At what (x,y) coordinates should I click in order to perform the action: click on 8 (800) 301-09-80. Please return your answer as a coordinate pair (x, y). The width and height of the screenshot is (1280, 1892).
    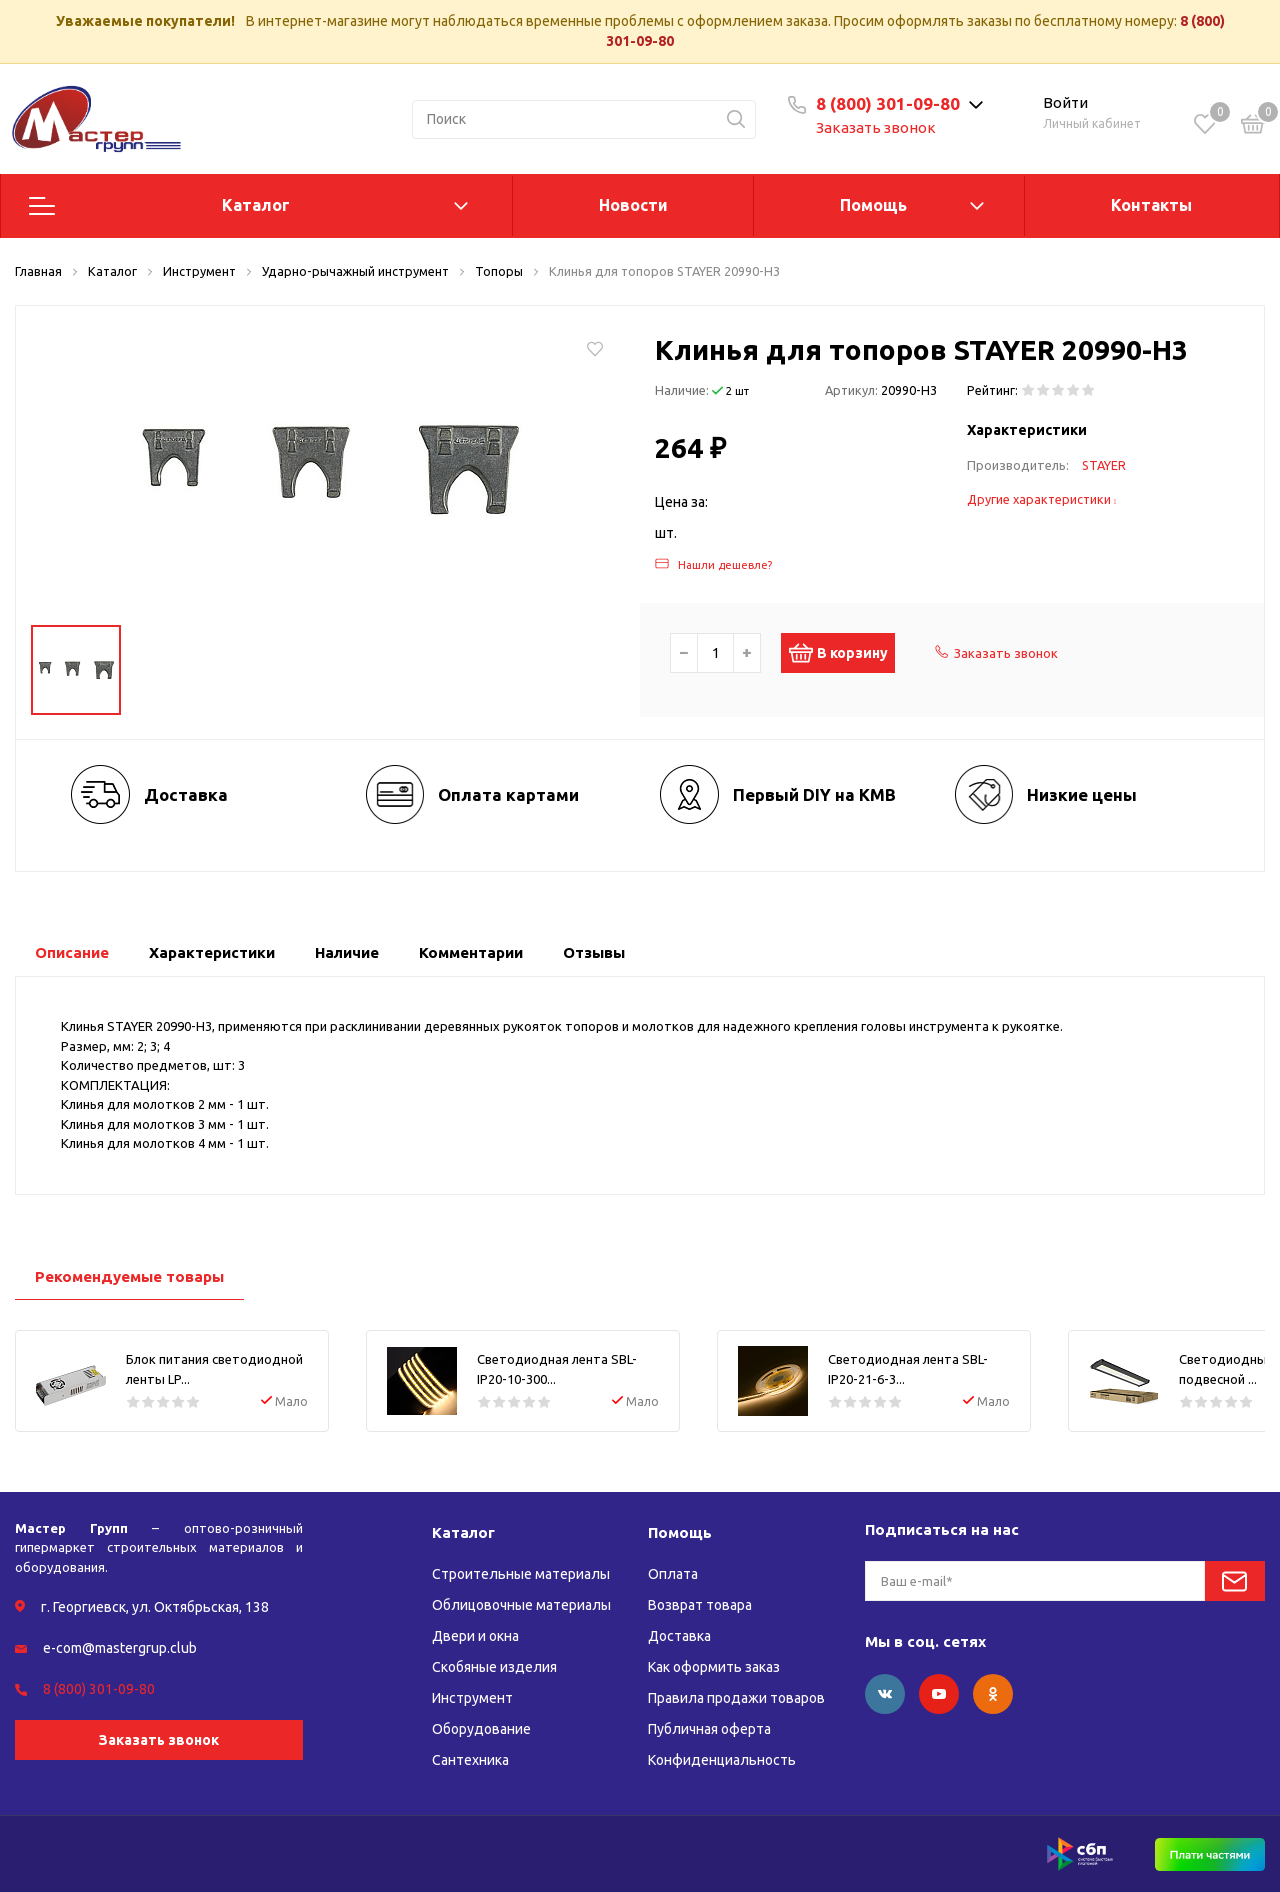
    Looking at the image, I should click on (888, 103).